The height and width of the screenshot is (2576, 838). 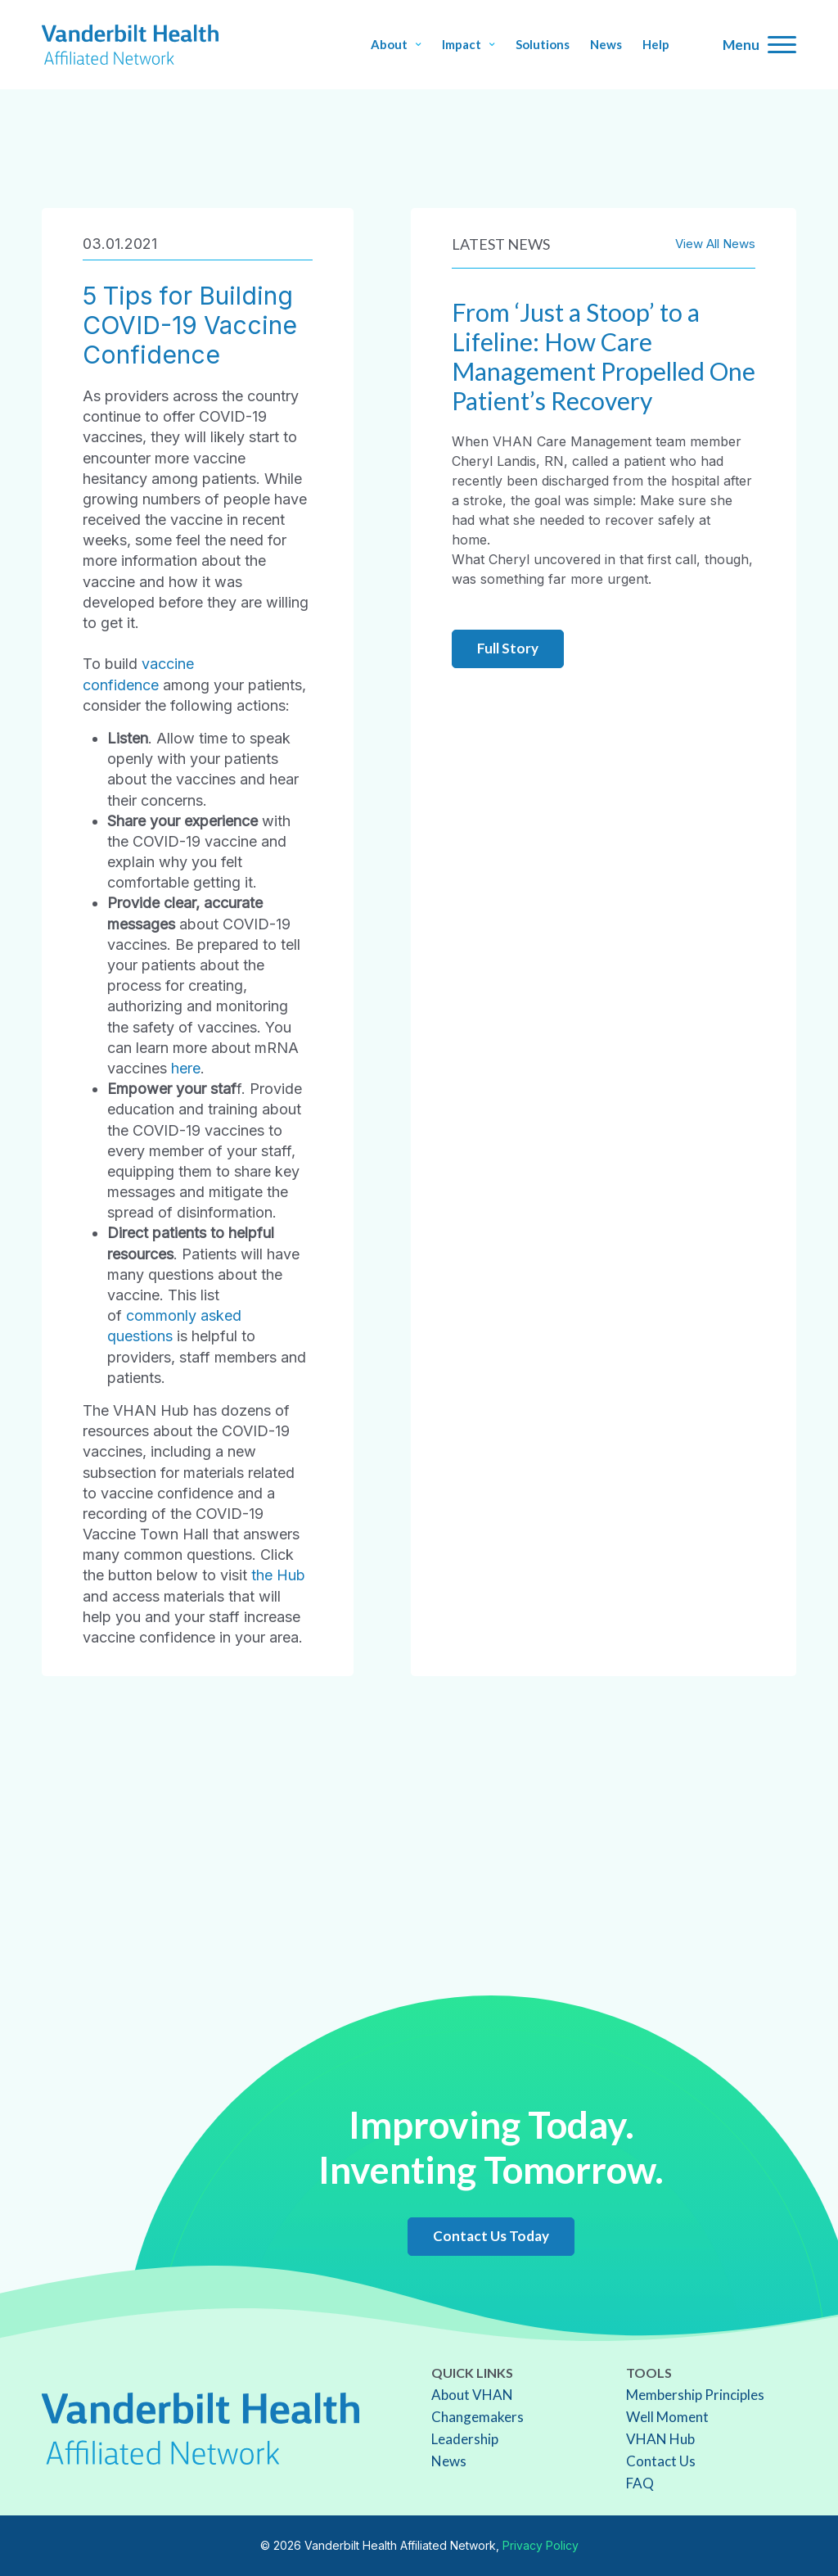 I want to click on FAQ, so click(x=640, y=2483).